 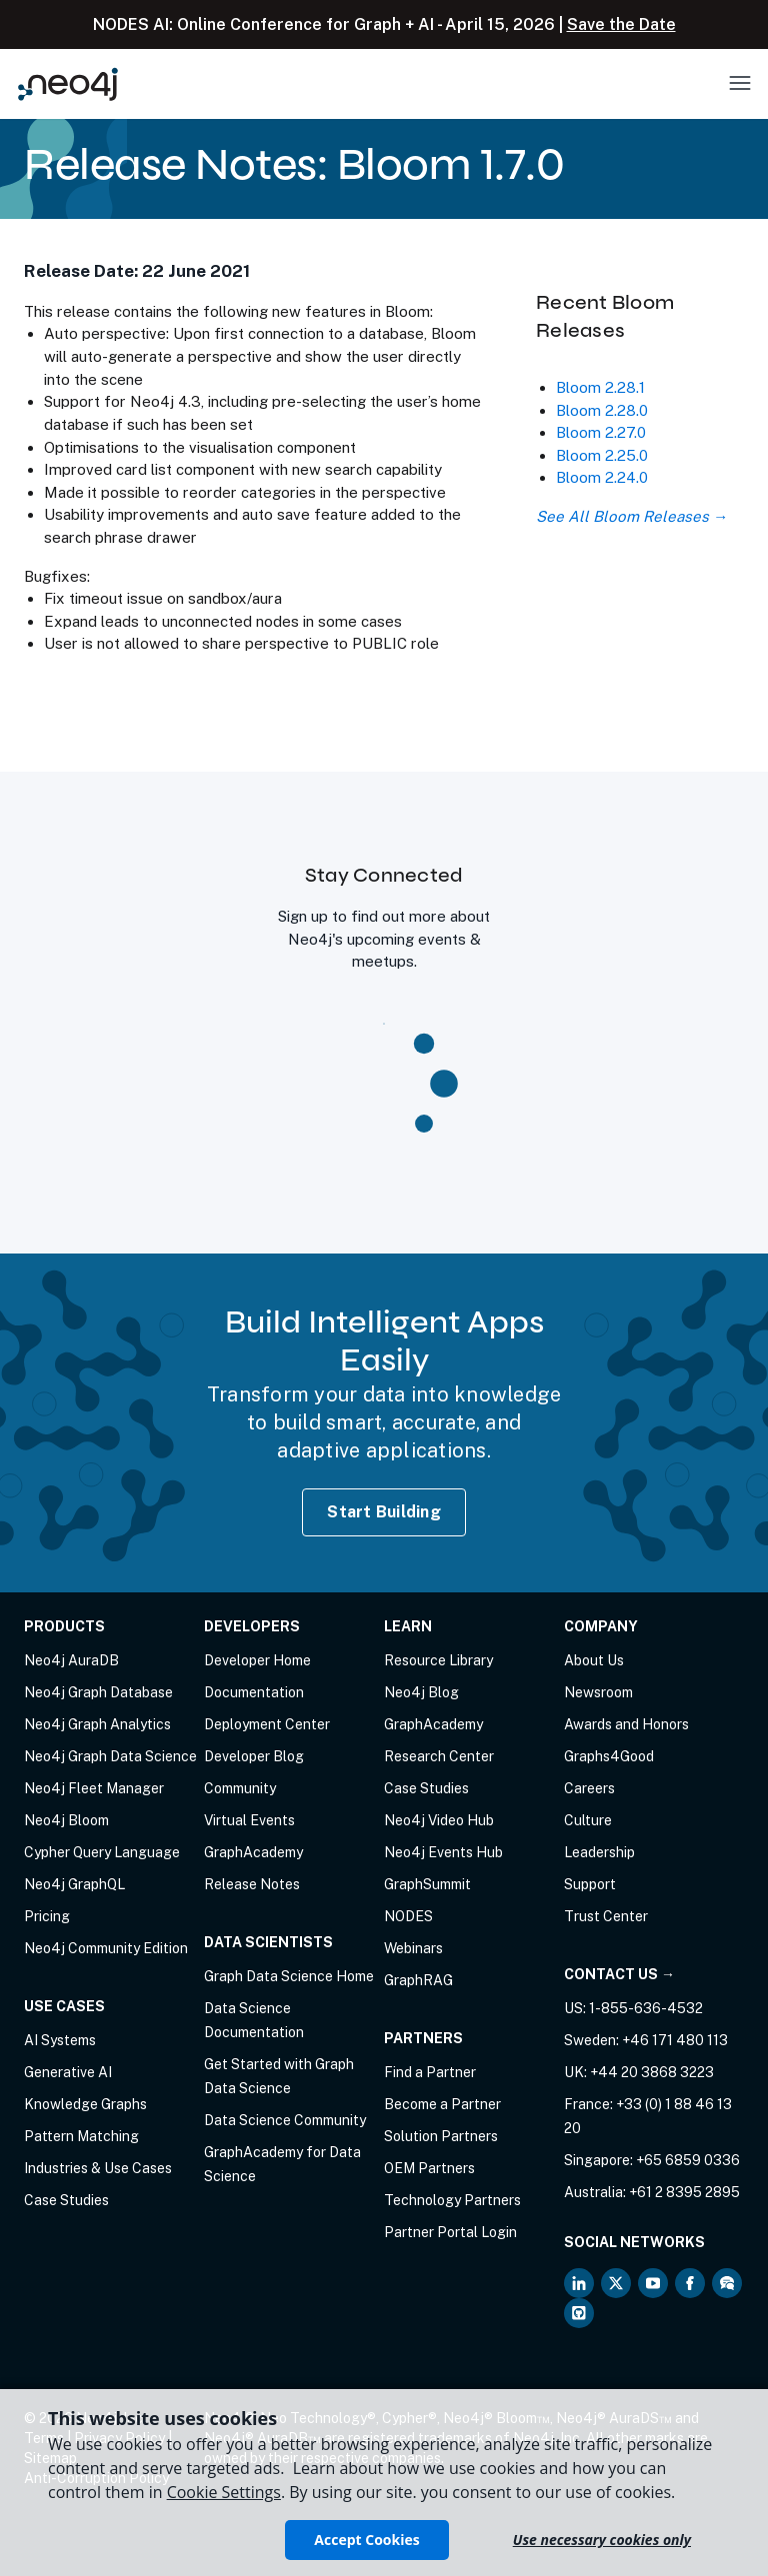 What do you see at coordinates (598, 1692) in the screenshot?
I see `Newsroom` at bounding box center [598, 1692].